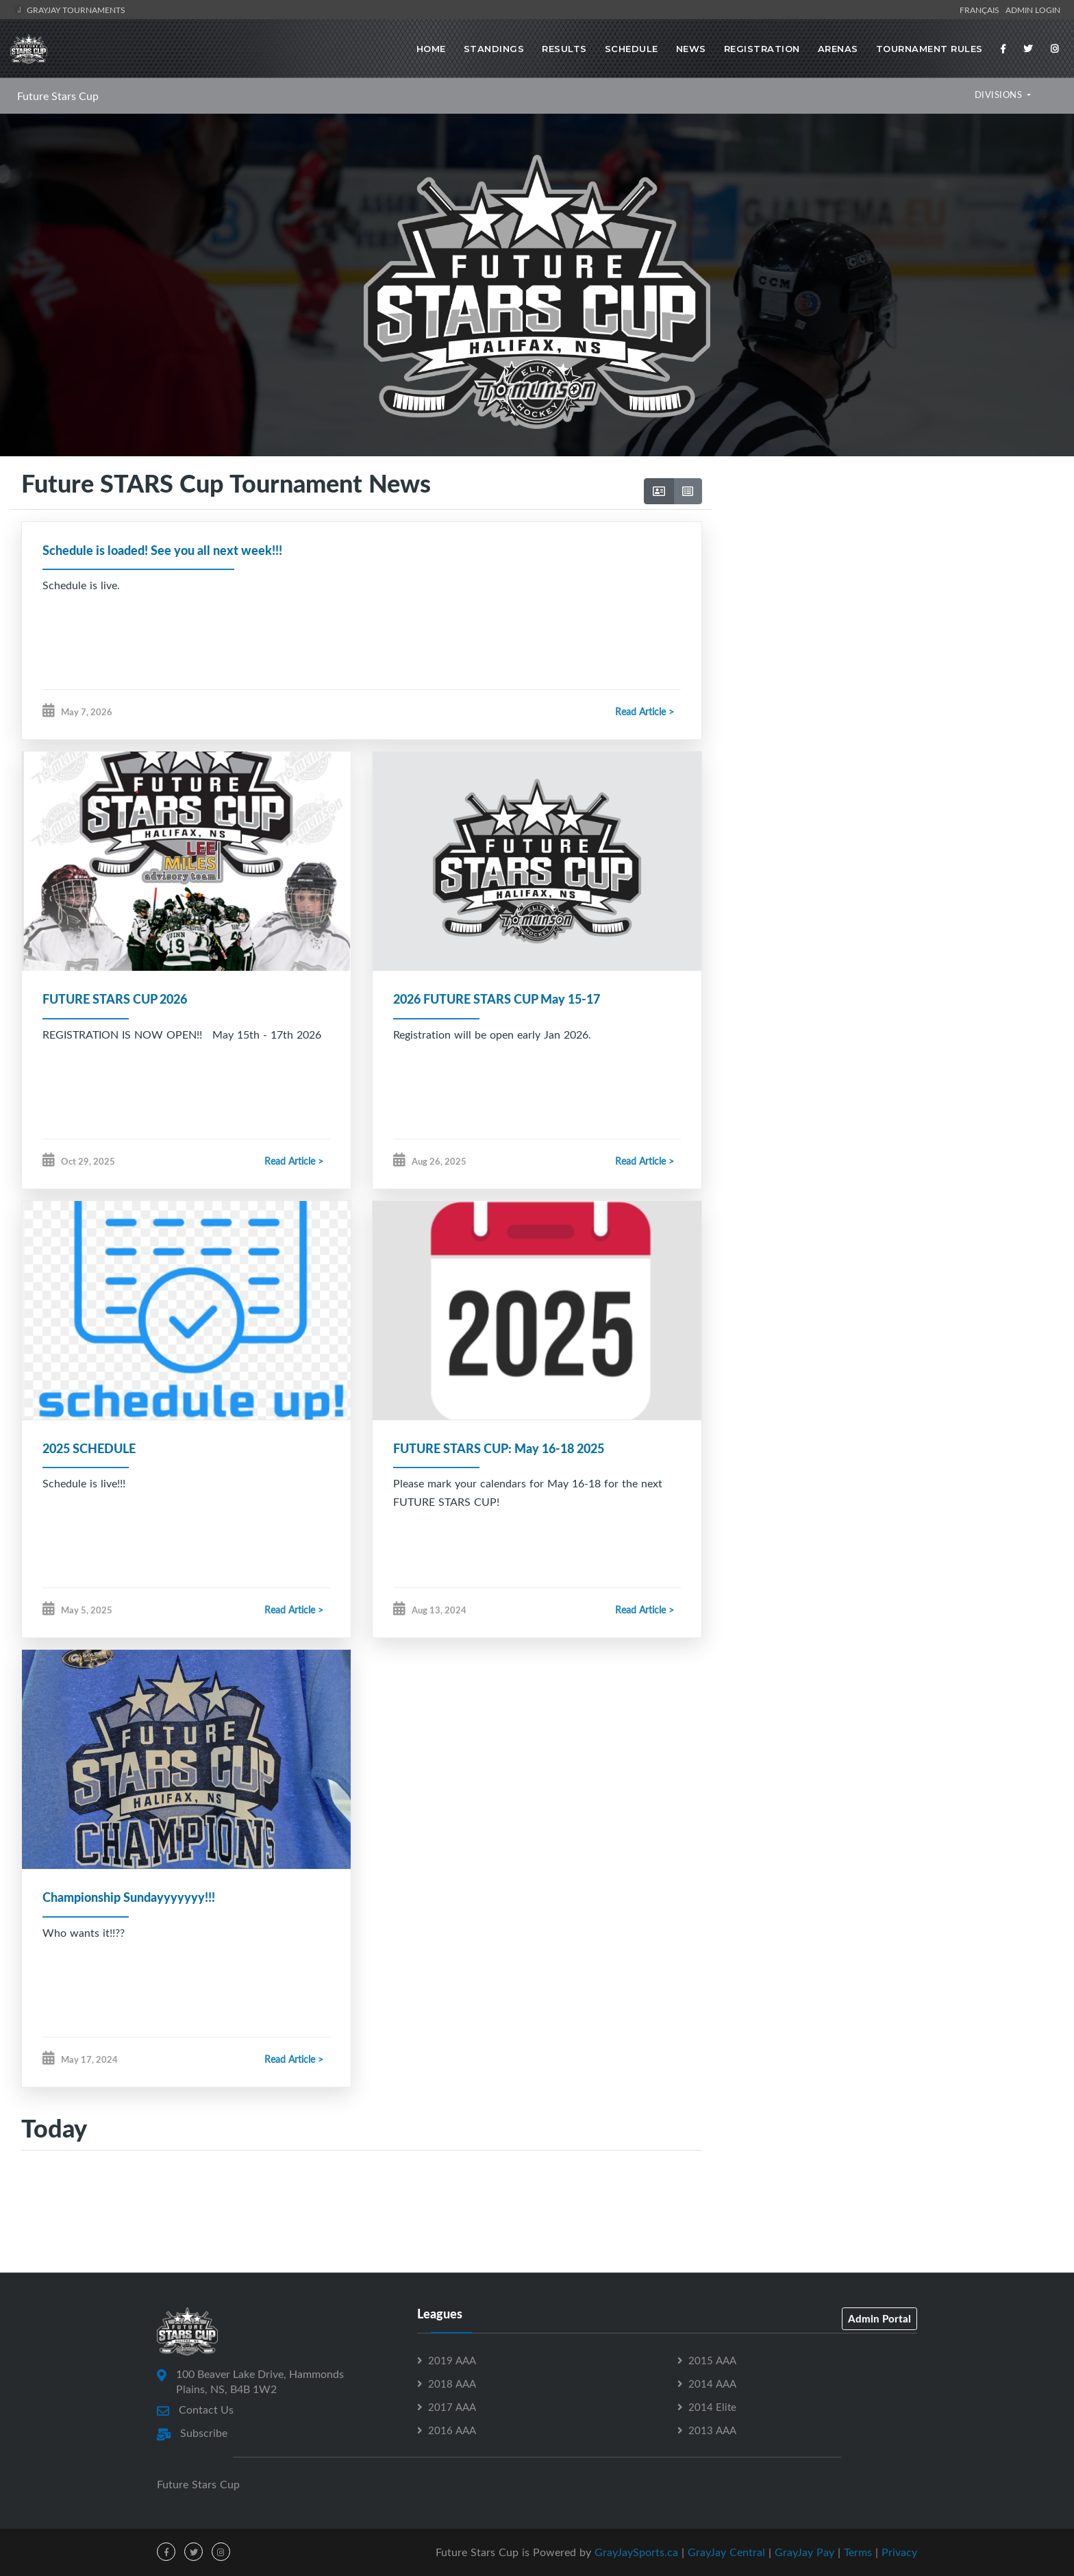 The image size is (1074, 2576). I want to click on Schedule is loaded! See you all next week!!!, so click(162, 550).